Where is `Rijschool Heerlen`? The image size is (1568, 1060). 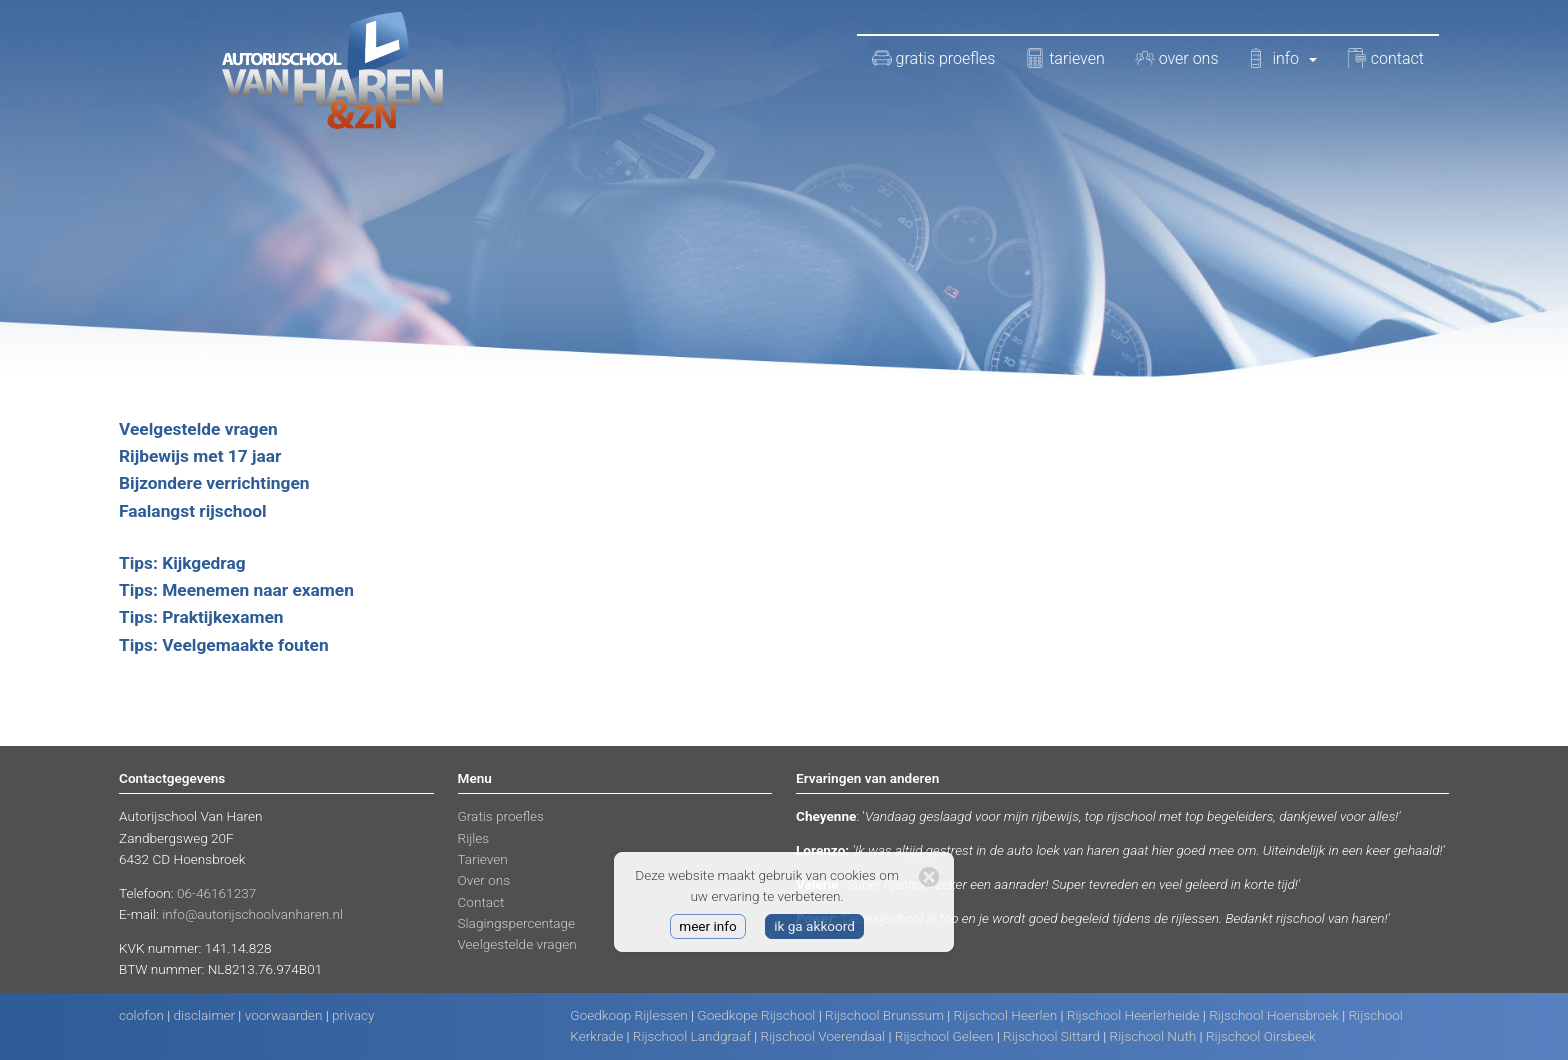
Rijschool Heerlen is located at coordinates (1006, 1015).